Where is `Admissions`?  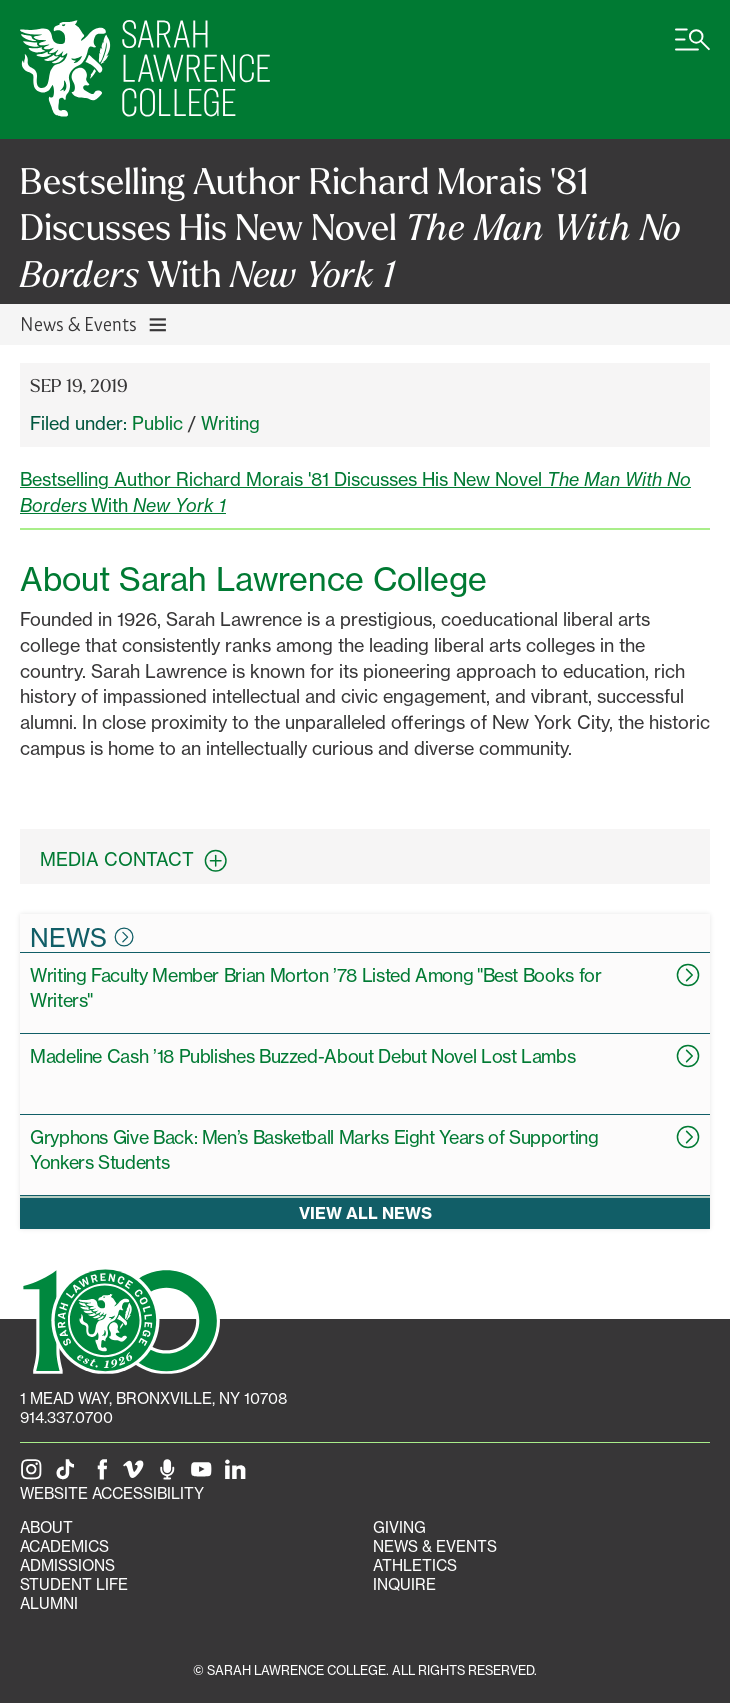
Admissions is located at coordinates (67, 1565).